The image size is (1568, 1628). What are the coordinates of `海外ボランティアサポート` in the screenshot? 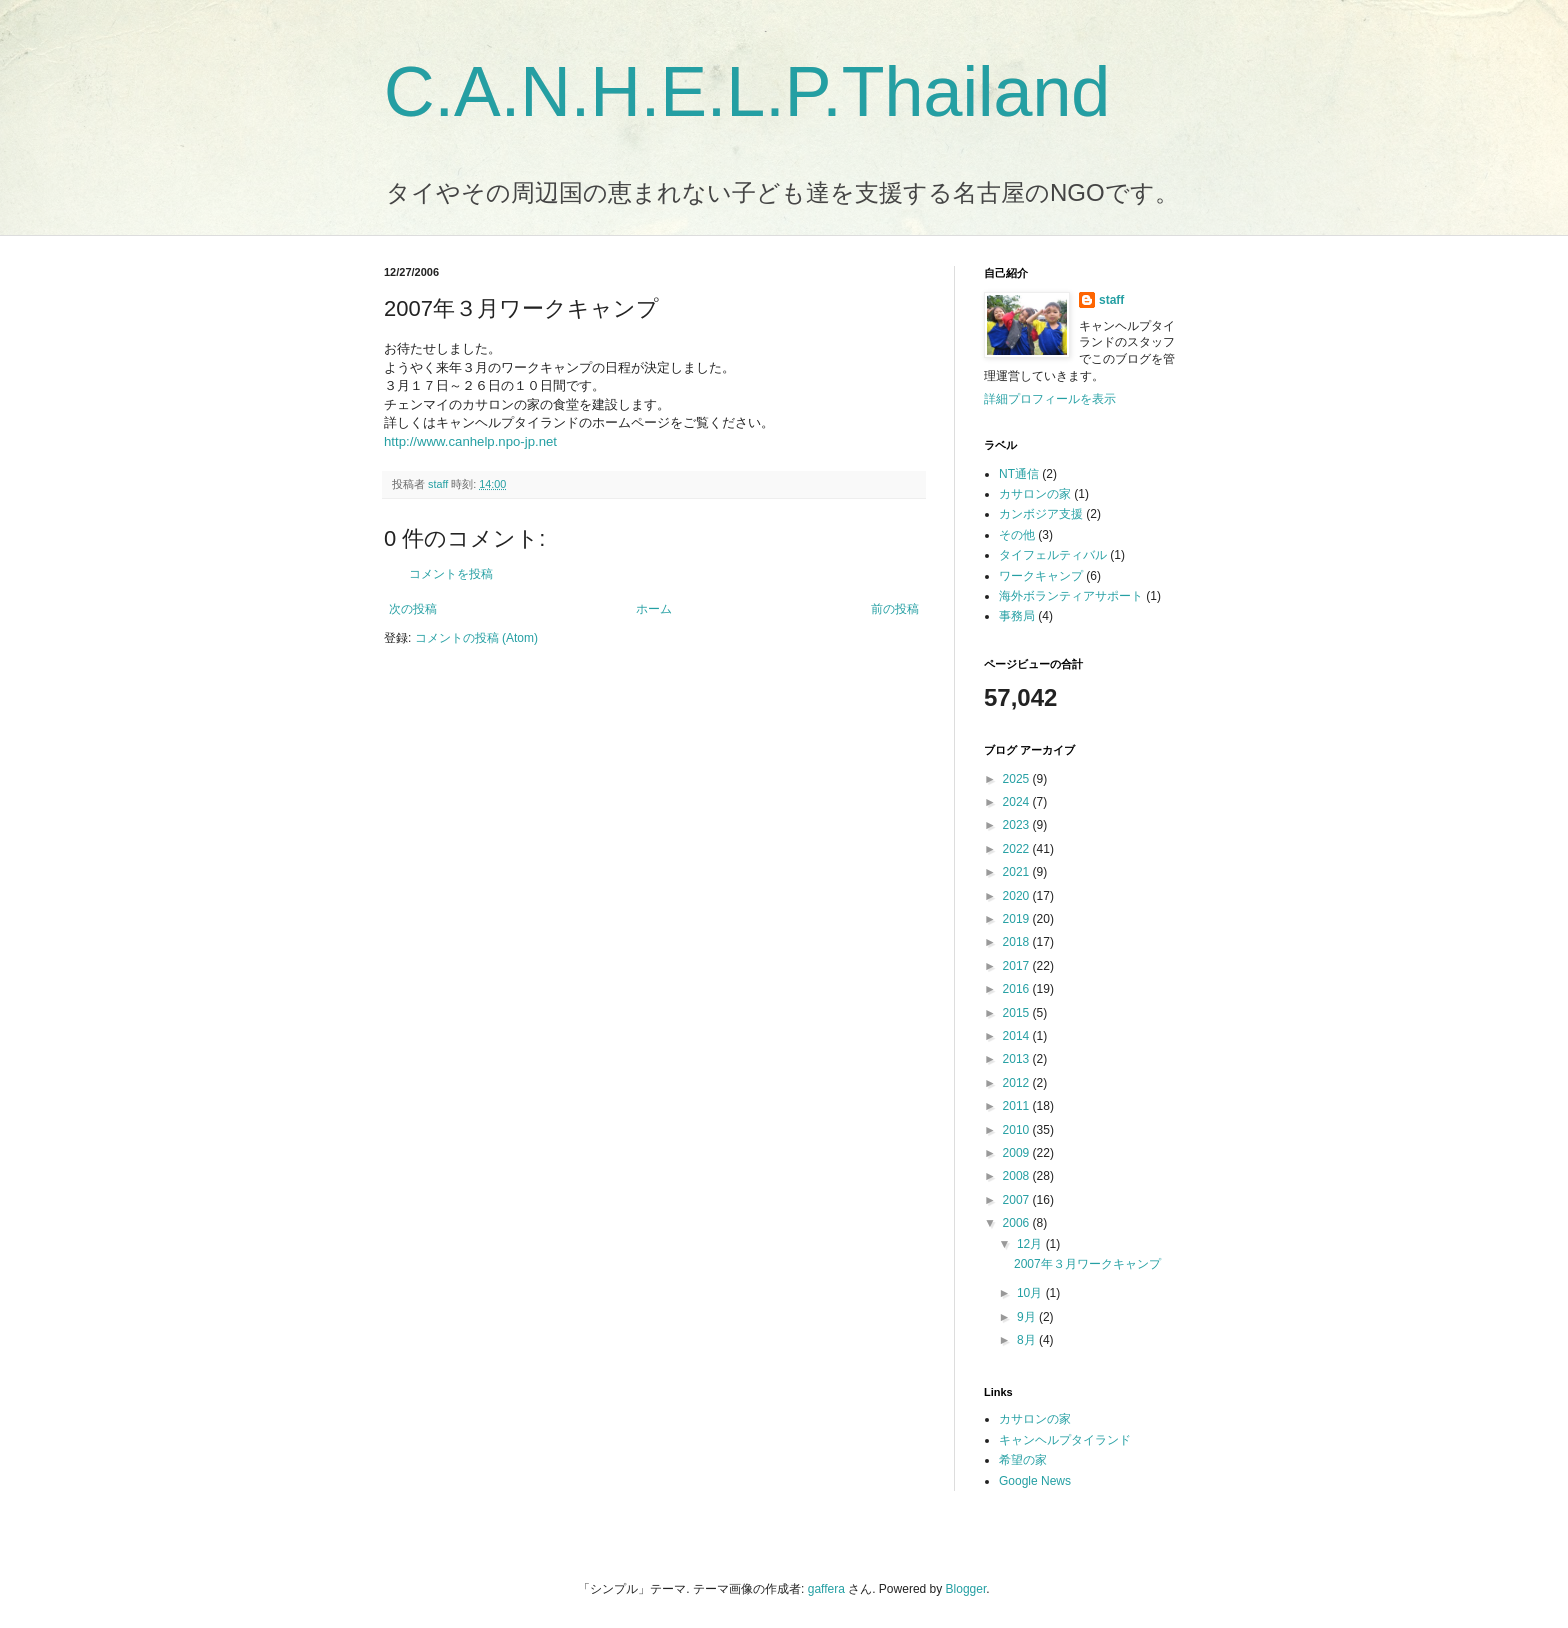 It's located at (1071, 596).